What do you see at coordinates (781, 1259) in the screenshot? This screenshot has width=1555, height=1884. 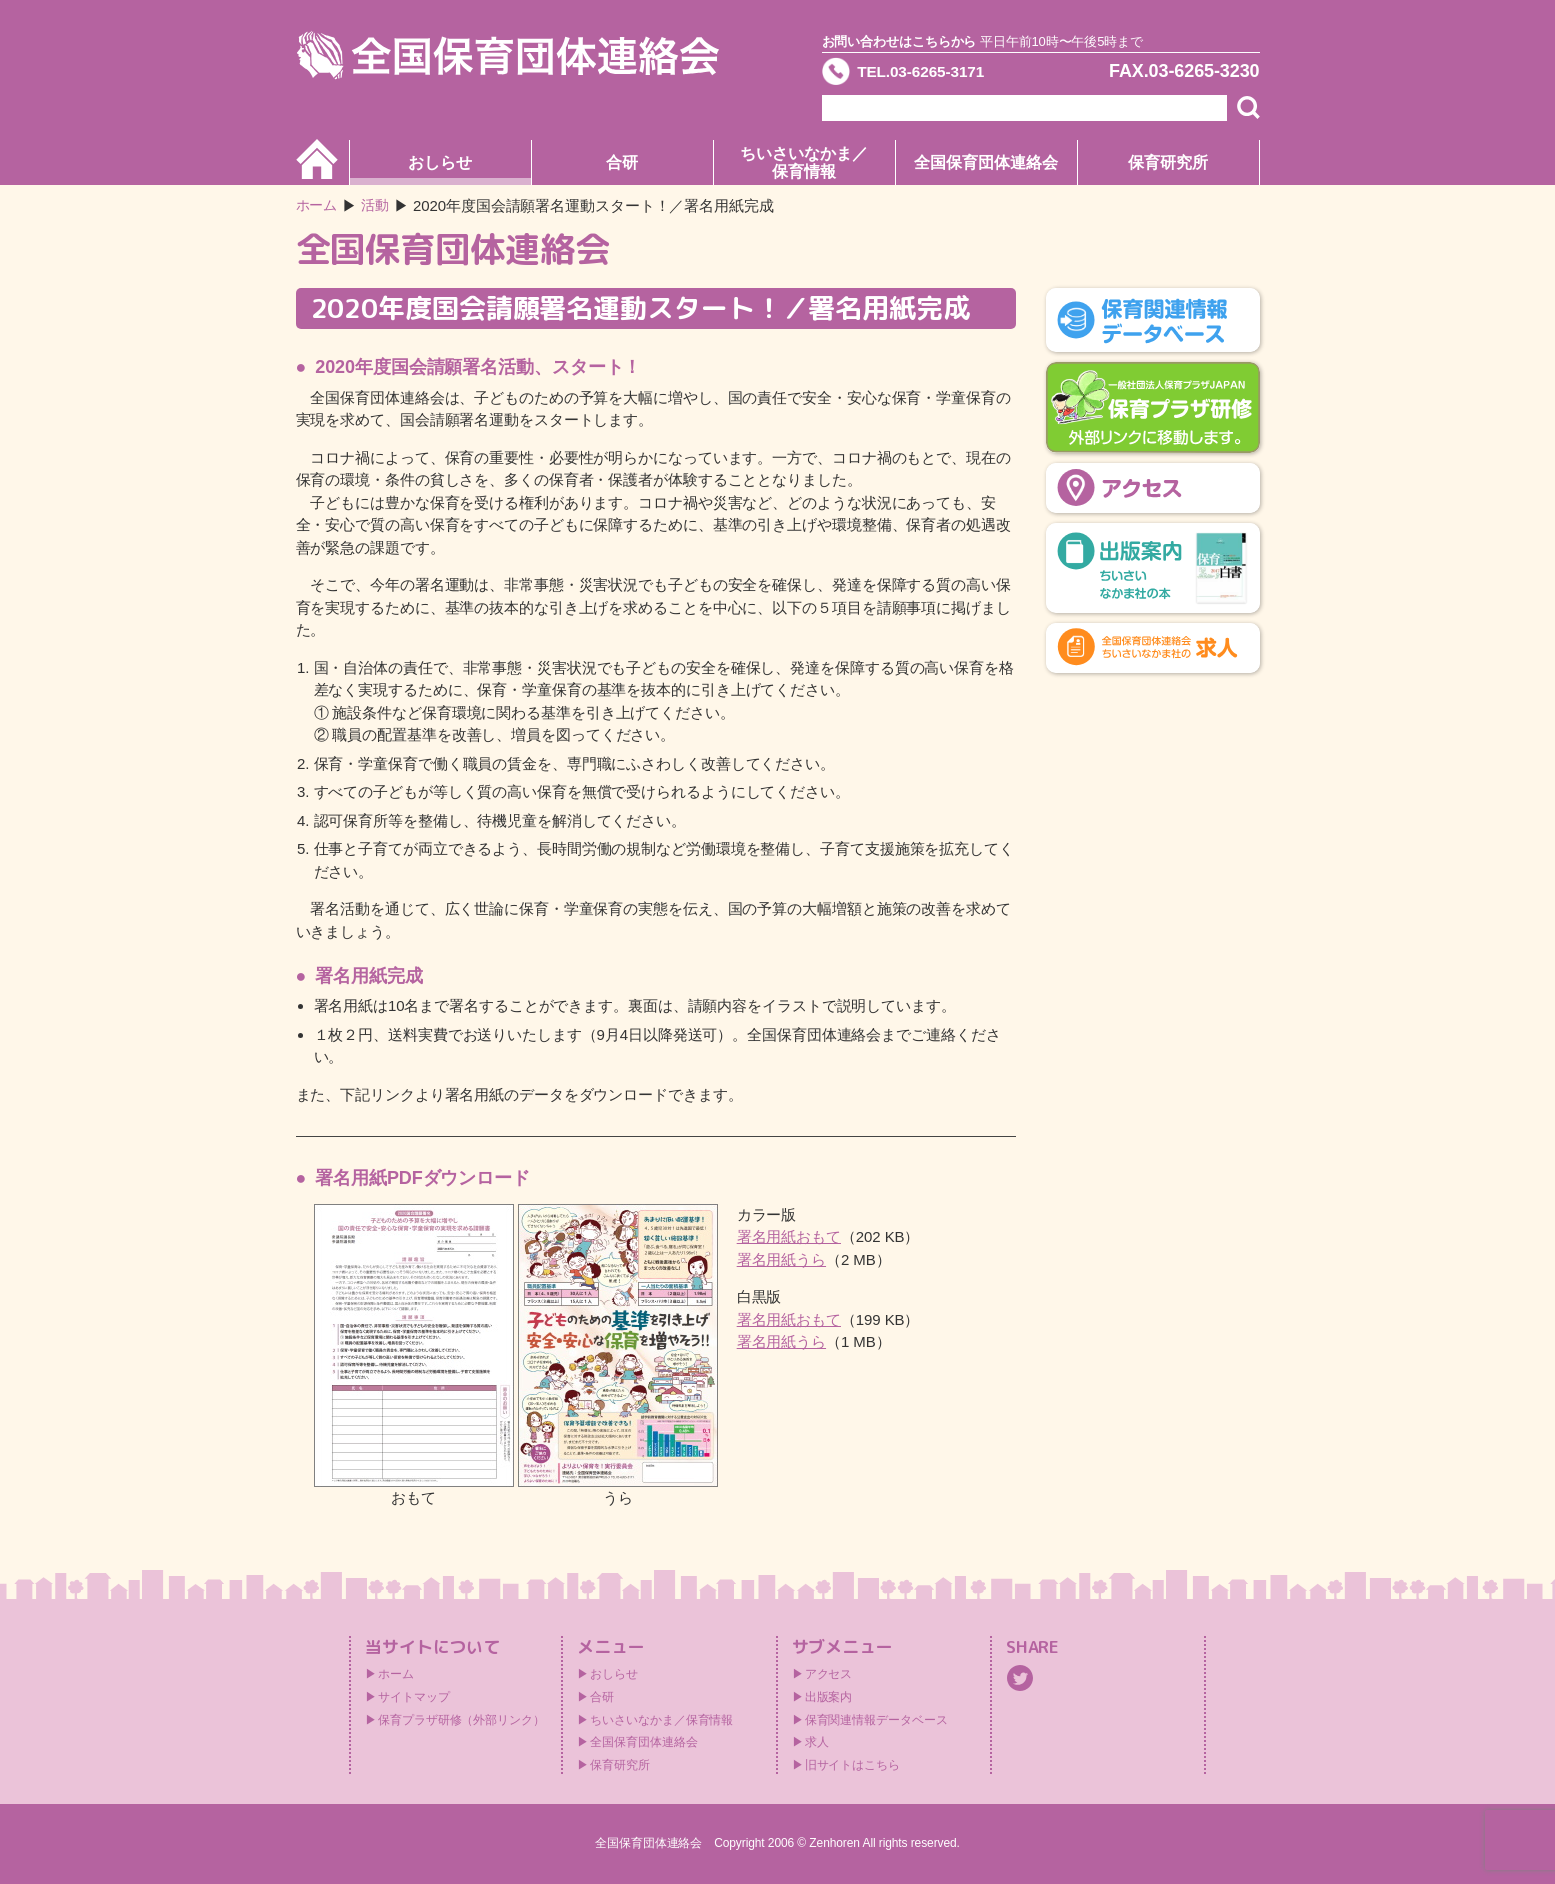 I see `署名用紙うら` at bounding box center [781, 1259].